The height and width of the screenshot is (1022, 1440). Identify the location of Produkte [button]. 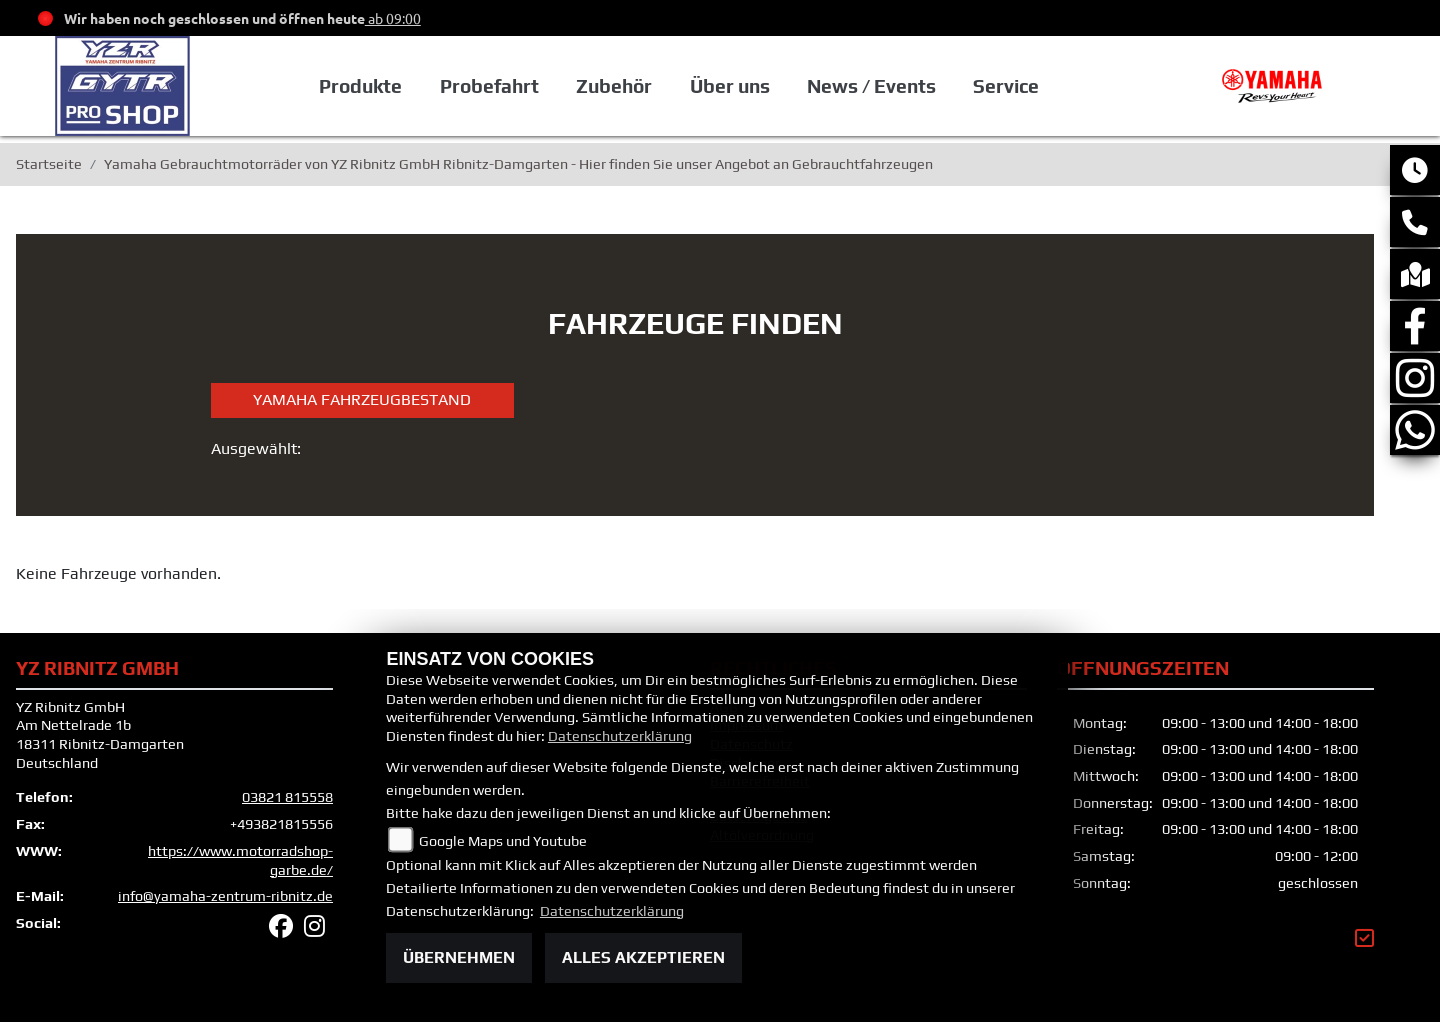
(360, 86).